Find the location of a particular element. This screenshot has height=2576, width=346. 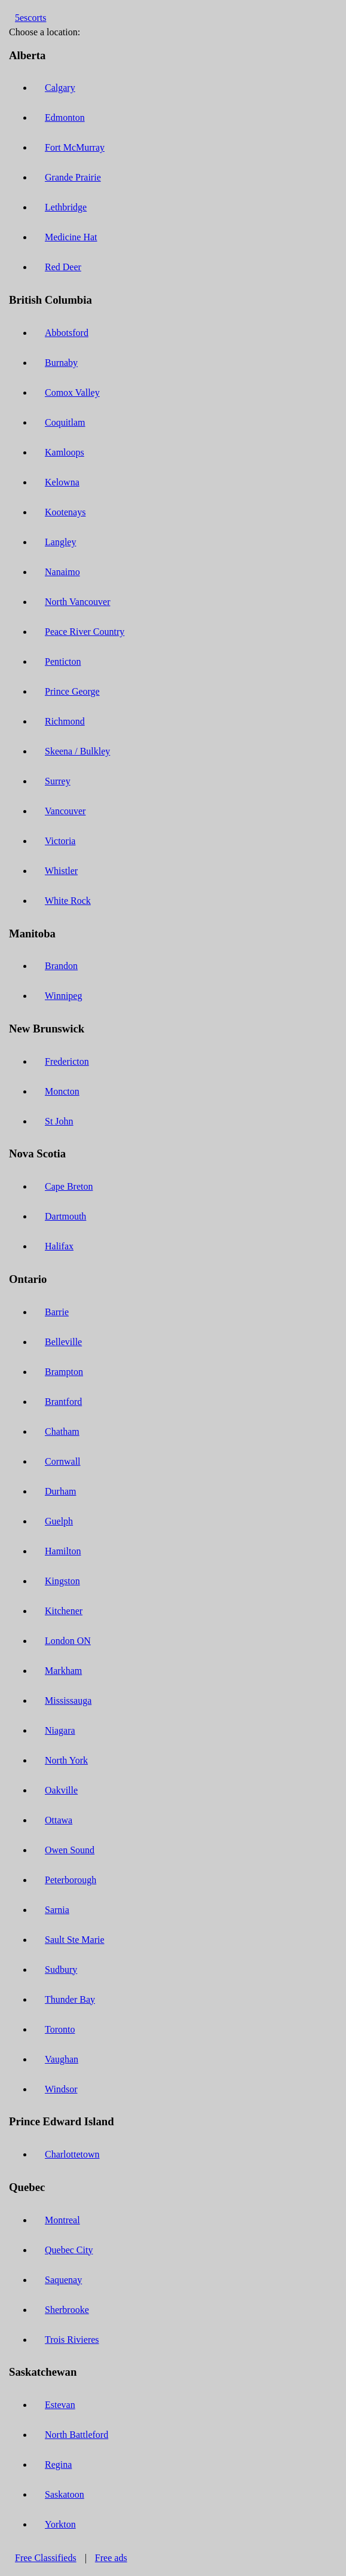

Hamilton is located at coordinates (63, 1551).